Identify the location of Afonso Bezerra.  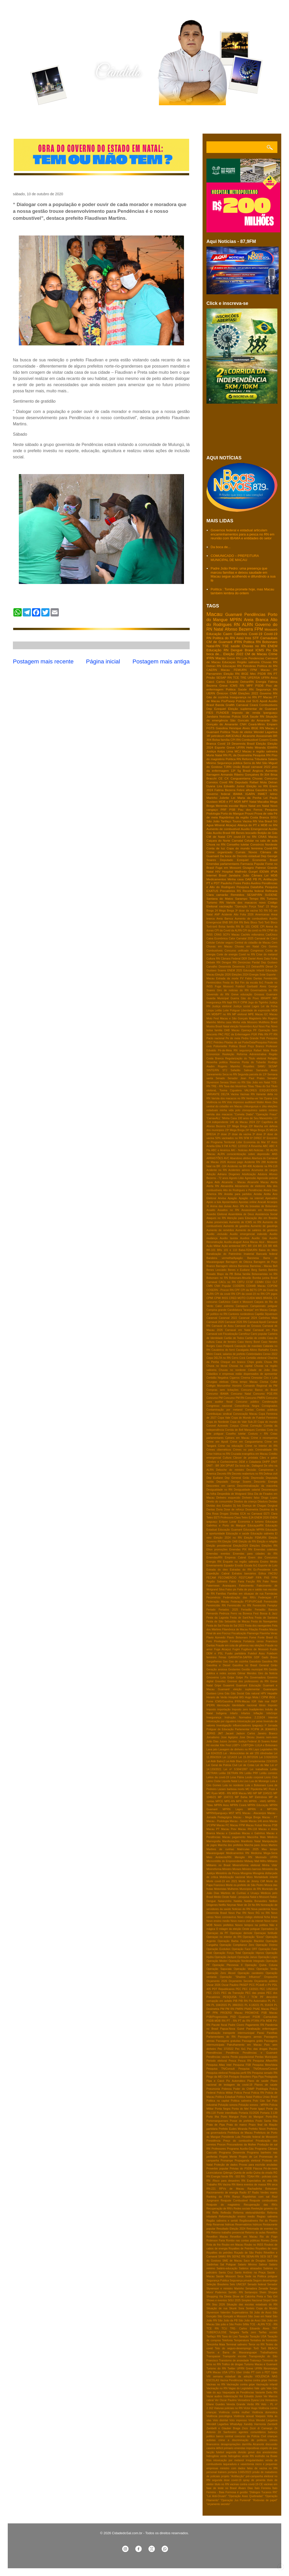
(239, 629).